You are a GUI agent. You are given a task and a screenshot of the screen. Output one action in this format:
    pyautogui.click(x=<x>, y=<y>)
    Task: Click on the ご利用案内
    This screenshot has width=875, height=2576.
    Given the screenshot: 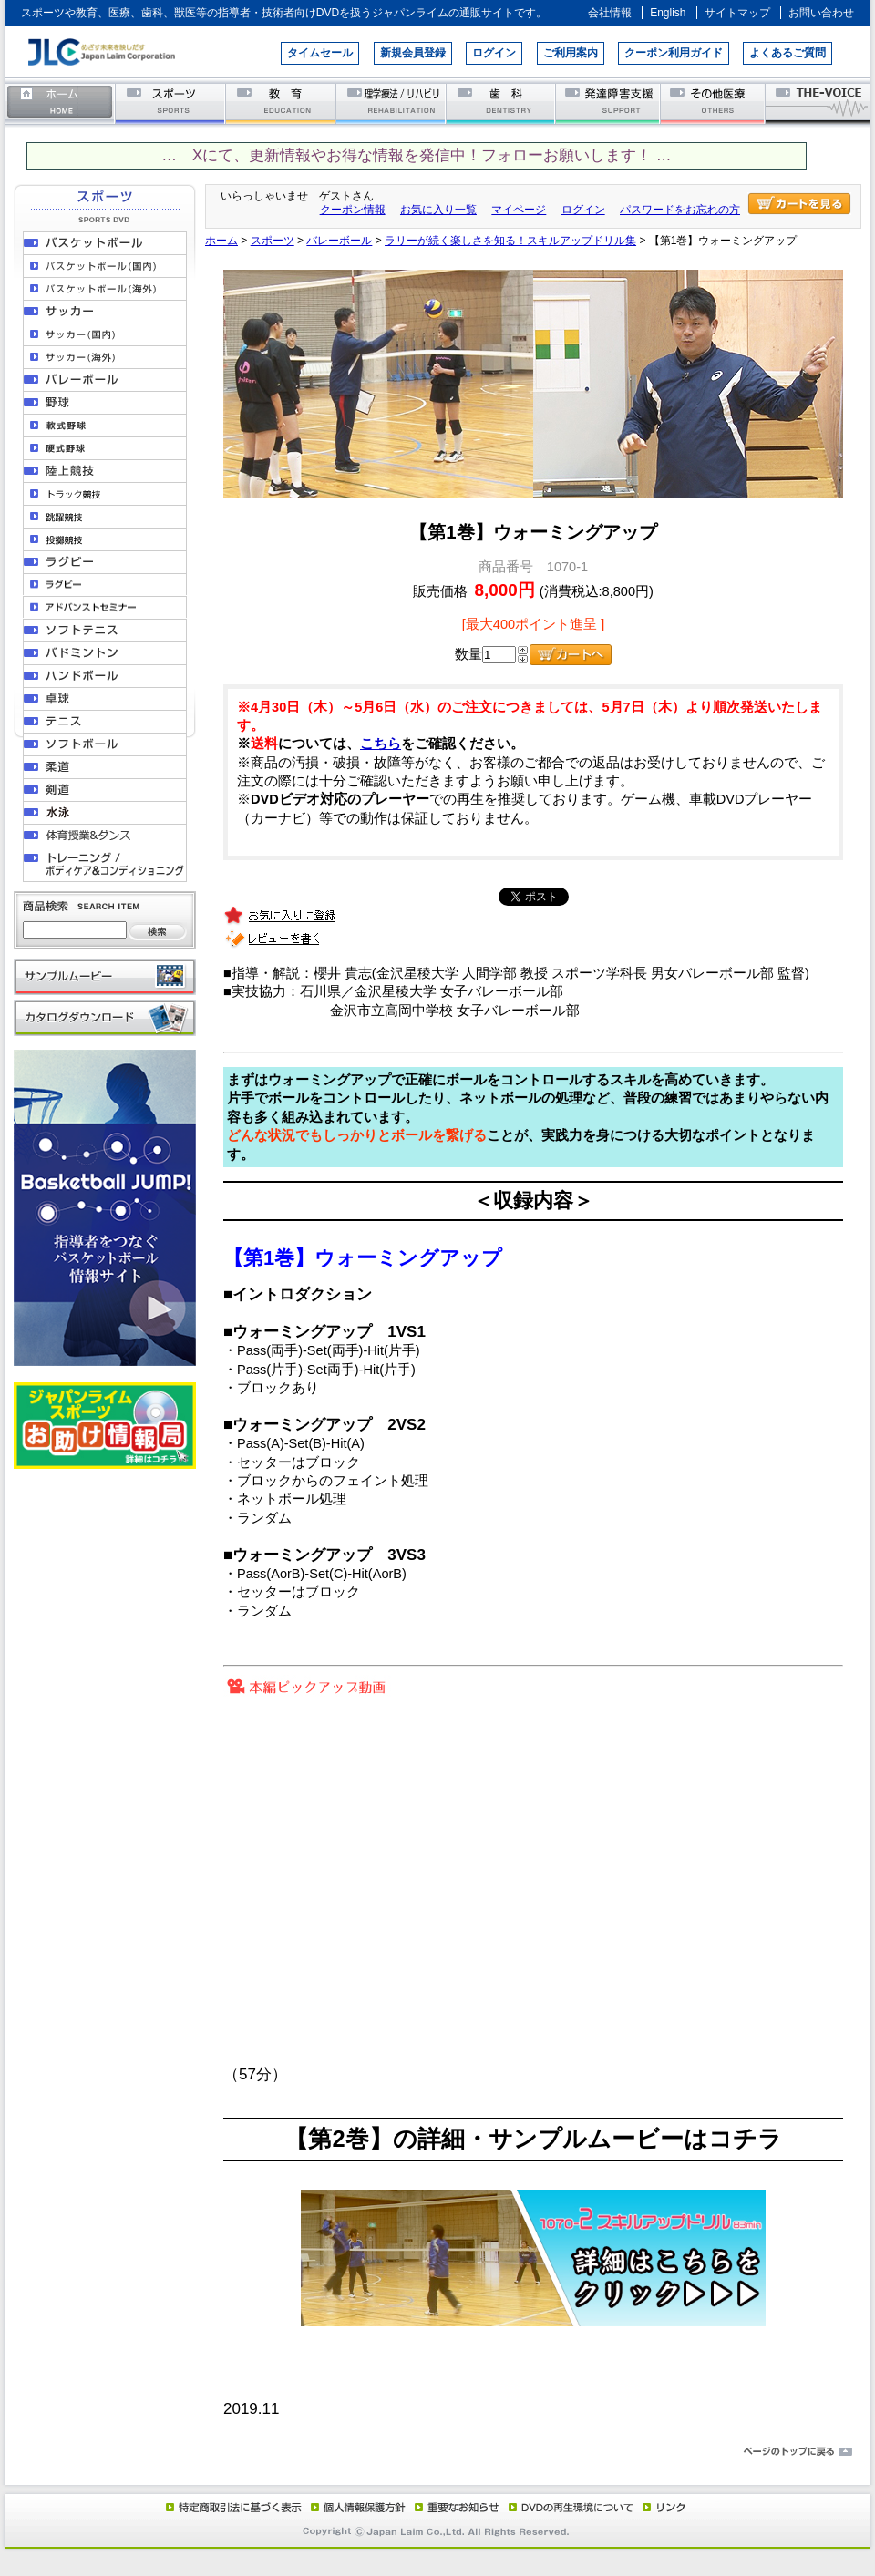 What is the action you would take?
    pyautogui.click(x=570, y=52)
    